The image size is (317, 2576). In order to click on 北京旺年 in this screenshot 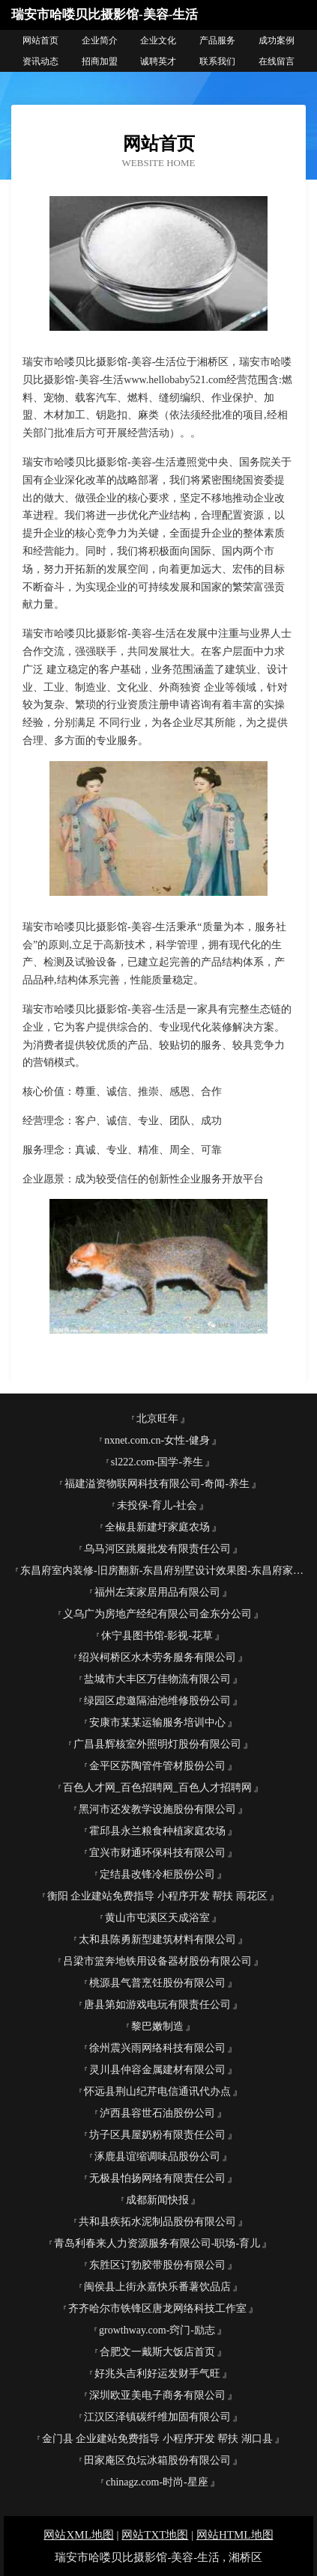, I will do `click(157, 1418)`.